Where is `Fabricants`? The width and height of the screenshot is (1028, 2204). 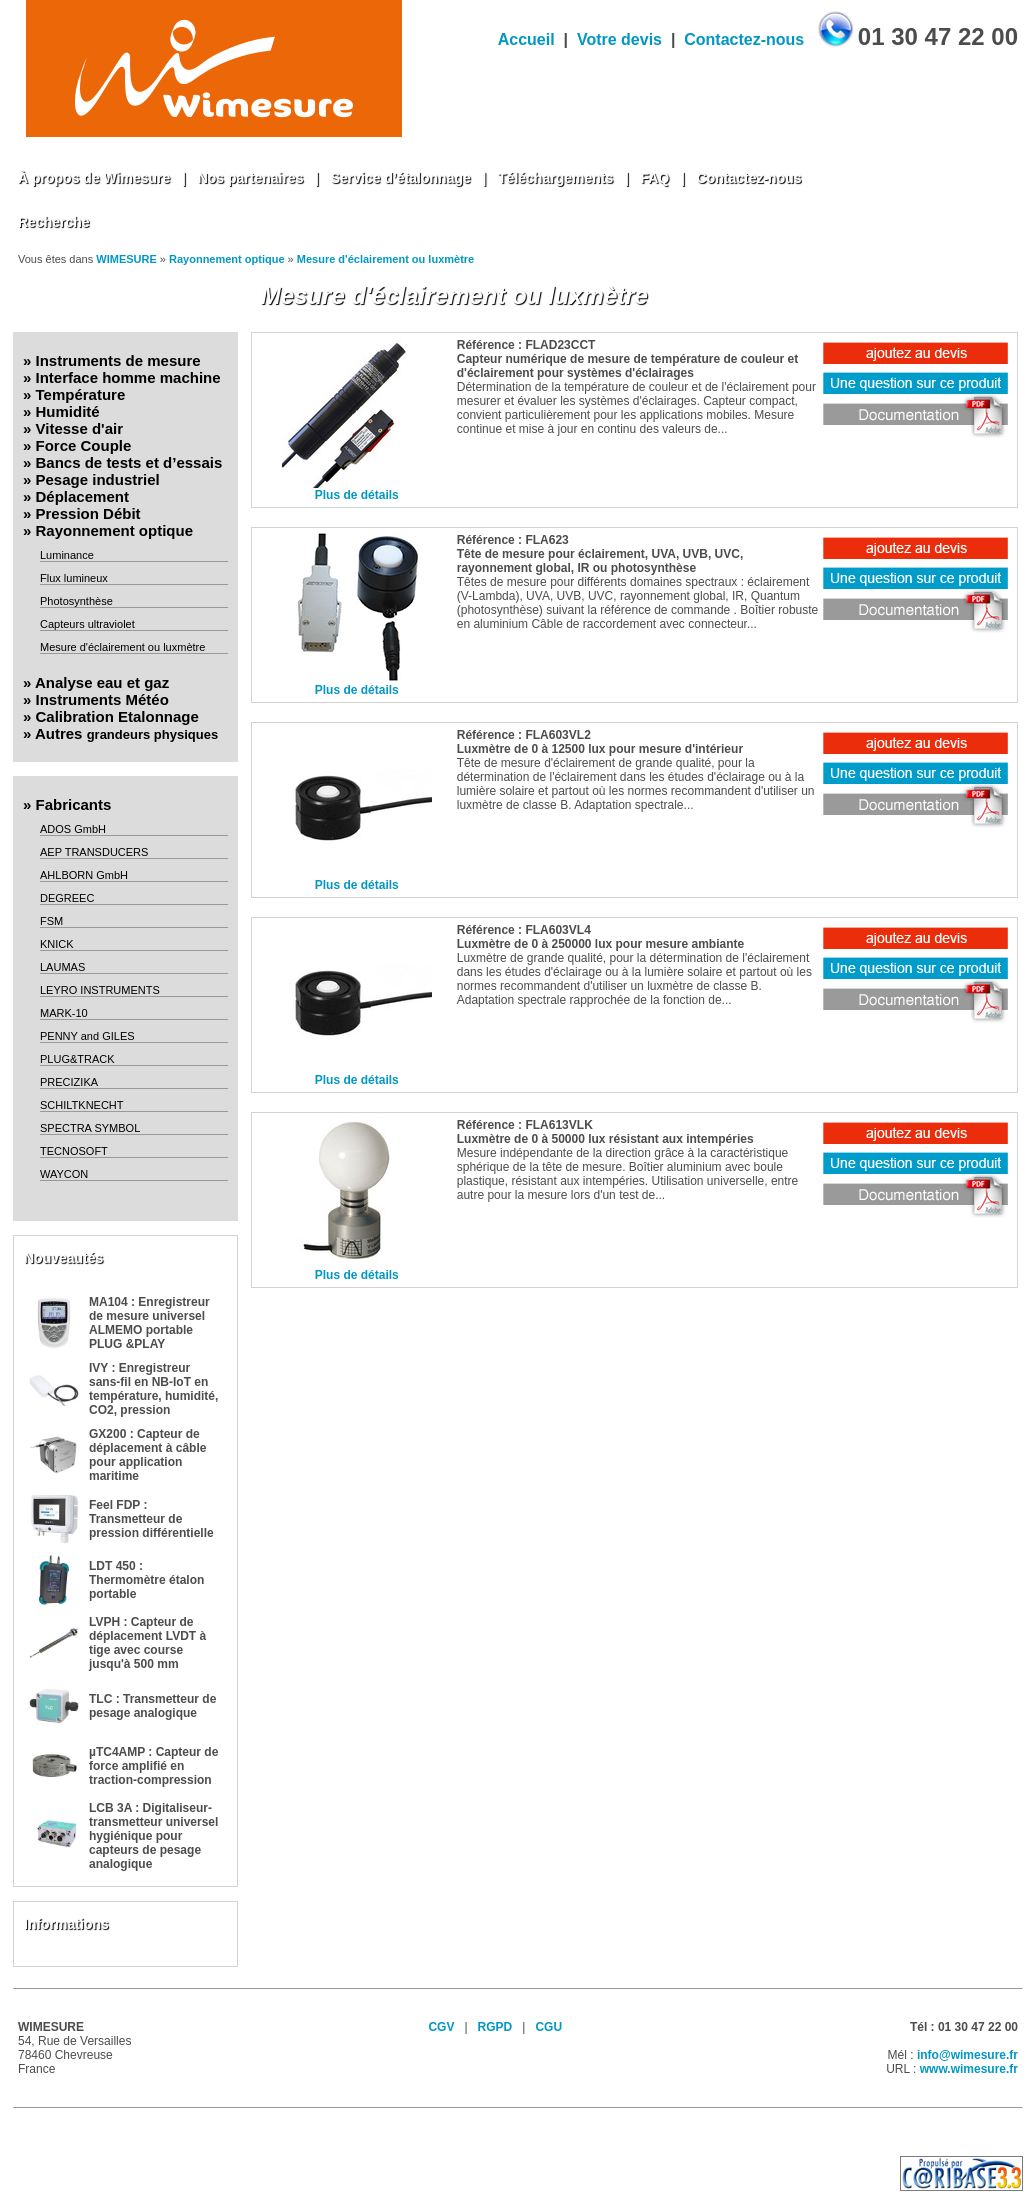 Fabricants is located at coordinates (74, 804).